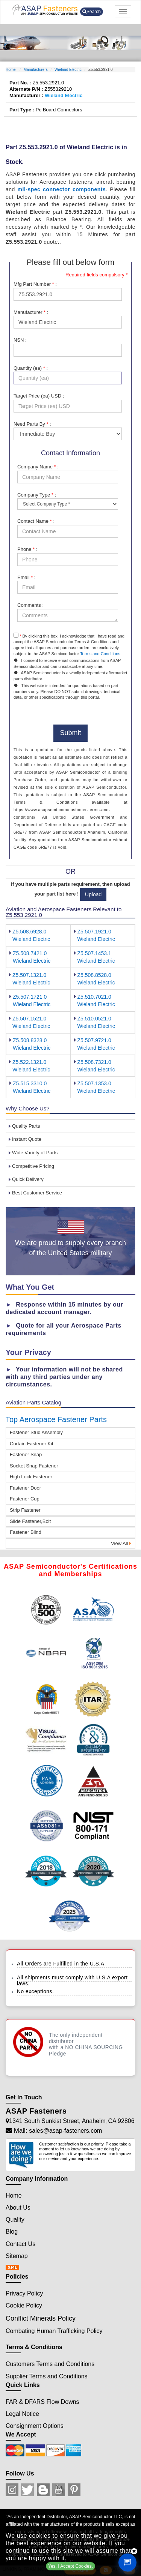  What do you see at coordinates (24, 2293) in the screenshot?
I see `Privacy Policy` at bounding box center [24, 2293].